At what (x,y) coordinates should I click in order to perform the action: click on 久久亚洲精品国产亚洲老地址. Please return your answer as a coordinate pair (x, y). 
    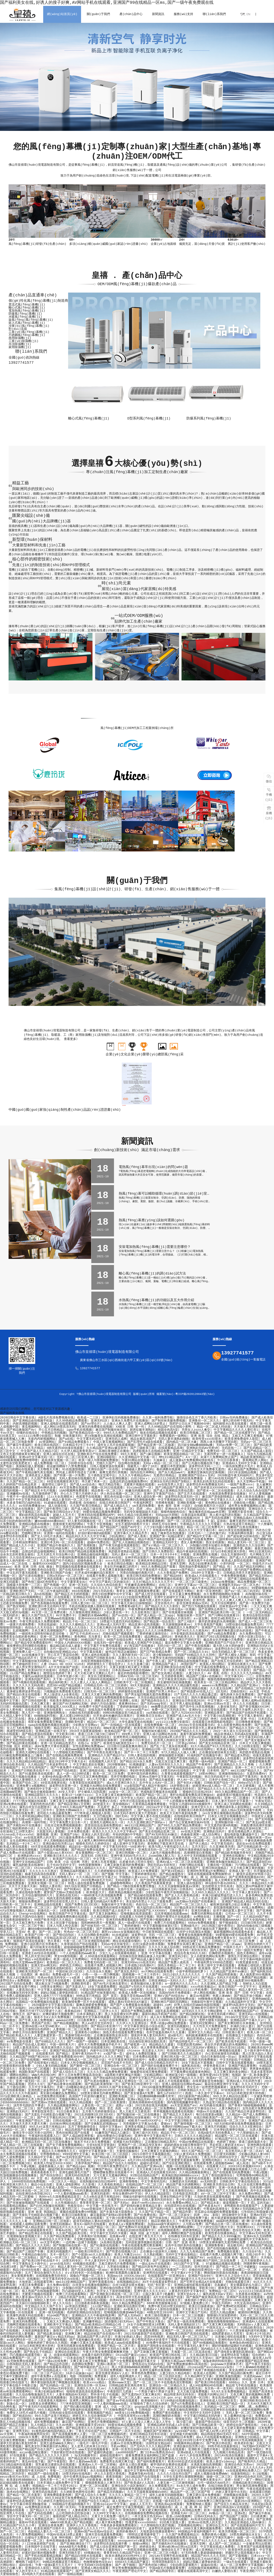
    Looking at the image, I should click on (152, 2349).